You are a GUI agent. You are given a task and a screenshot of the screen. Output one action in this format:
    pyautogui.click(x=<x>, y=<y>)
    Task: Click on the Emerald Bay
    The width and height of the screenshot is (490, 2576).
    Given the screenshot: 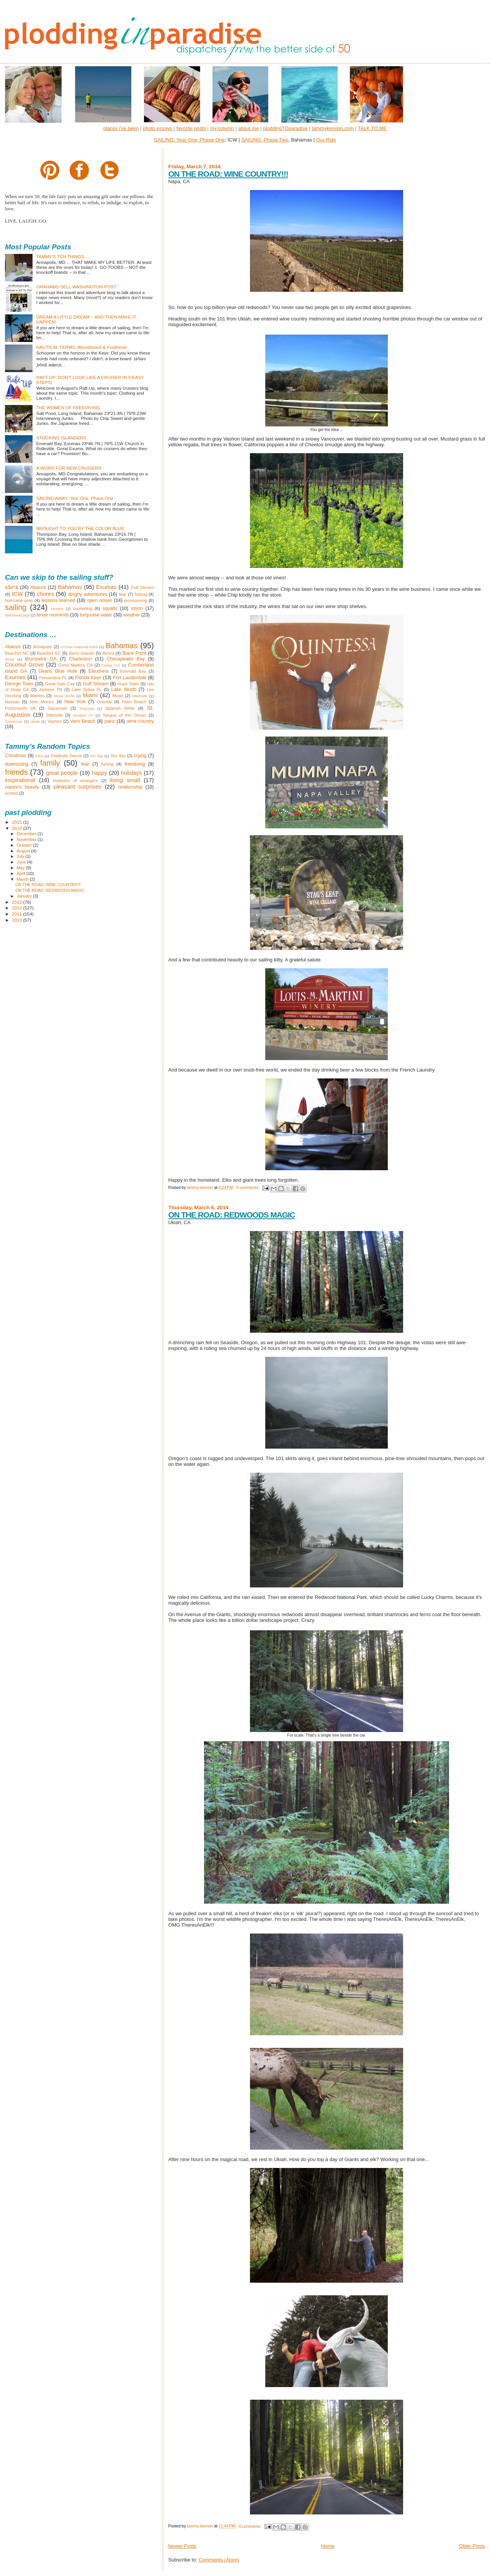 What is the action you would take?
    pyautogui.click(x=133, y=671)
    